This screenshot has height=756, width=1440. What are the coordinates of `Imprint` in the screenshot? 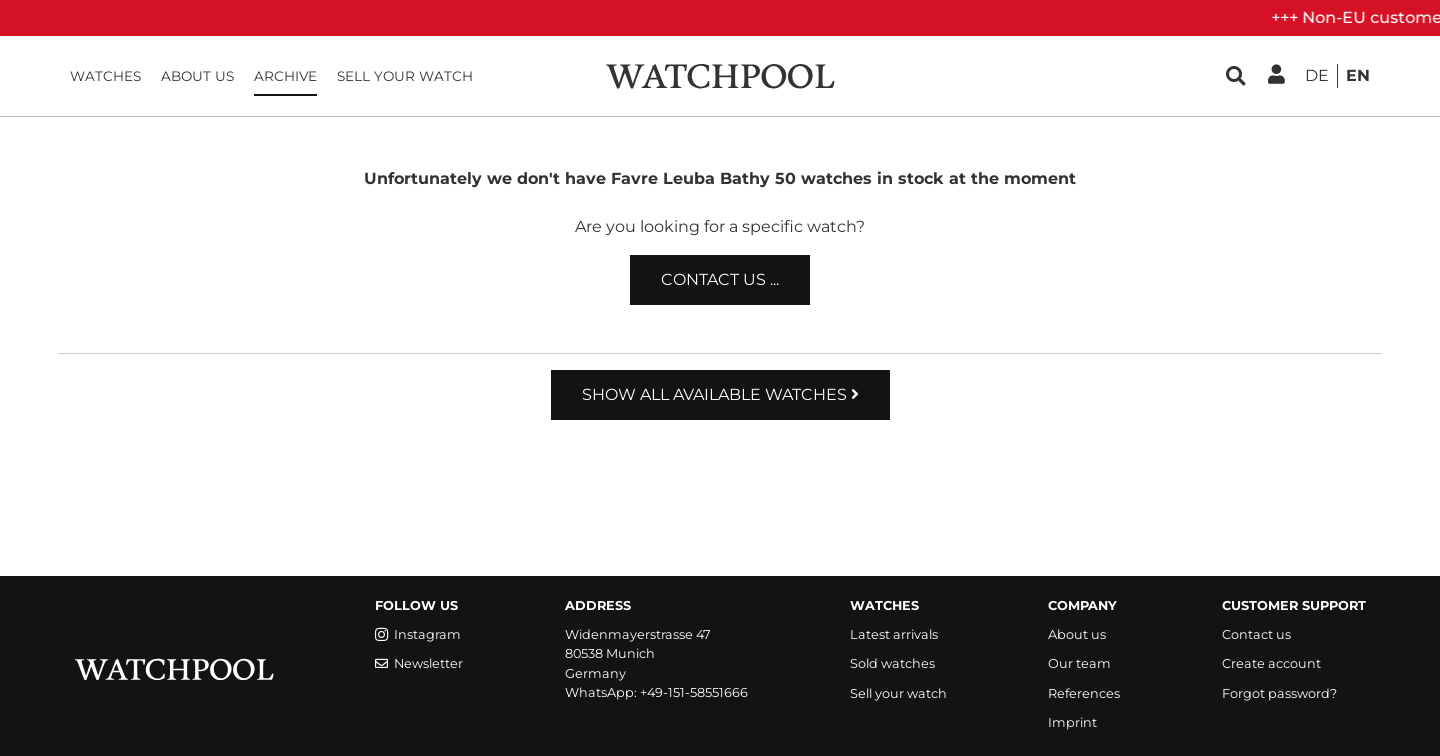 It's located at (1072, 722).